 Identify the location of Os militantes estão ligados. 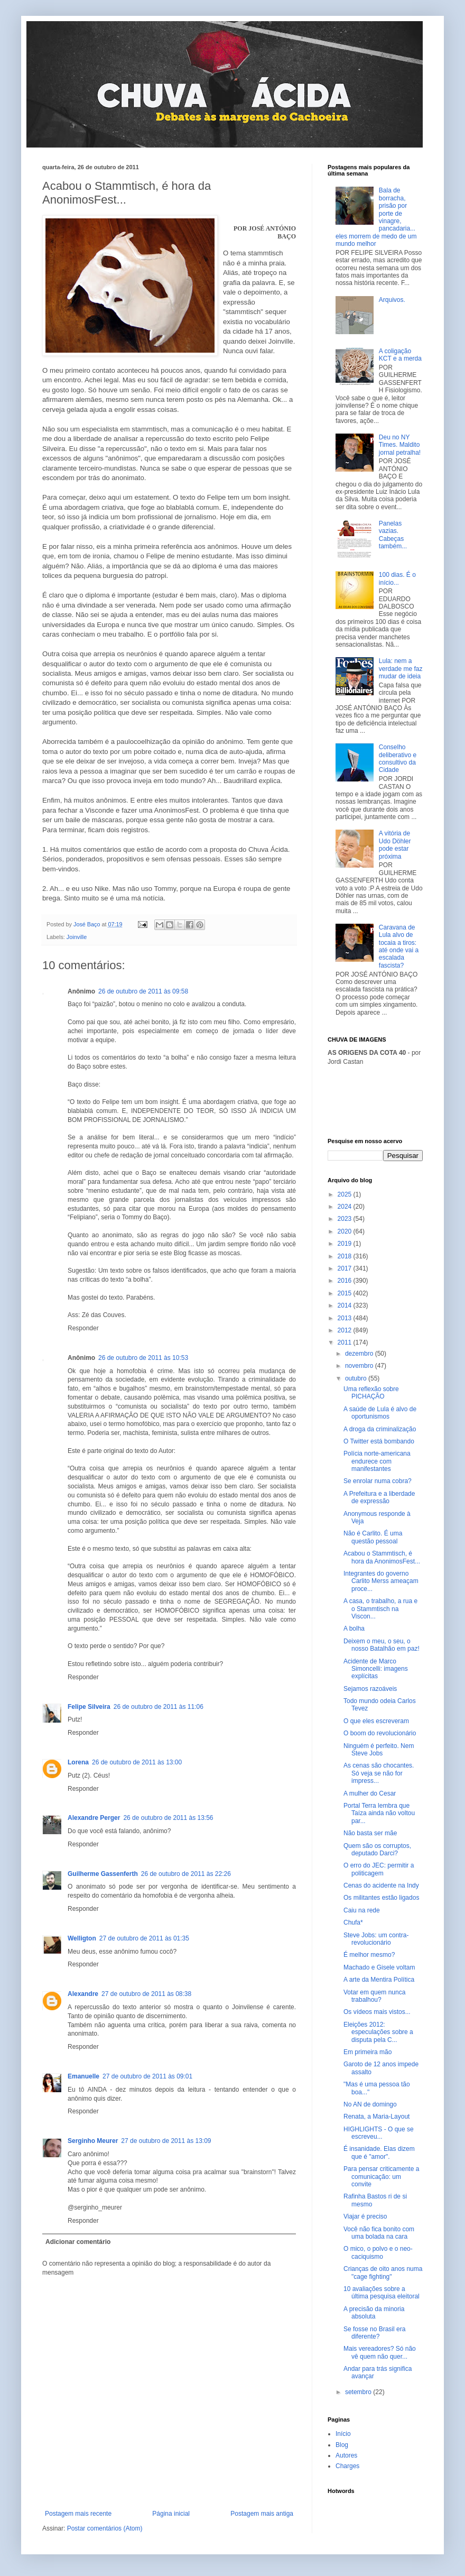
(381, 1897).